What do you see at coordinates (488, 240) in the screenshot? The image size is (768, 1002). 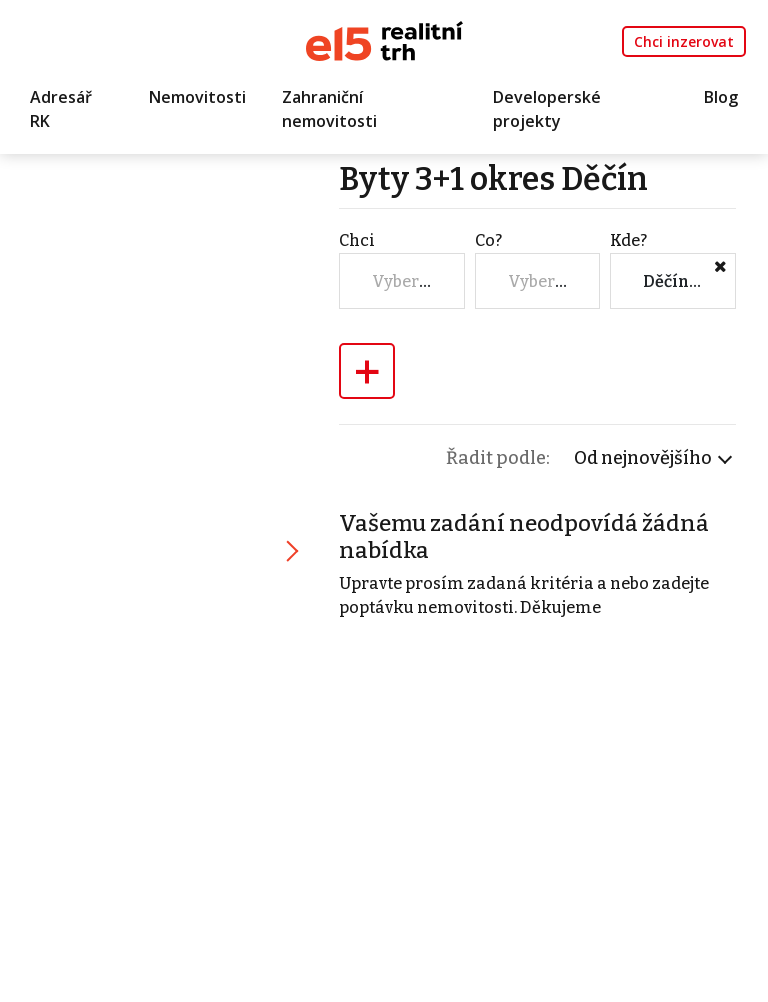 I see `Co?` at bounding box center [488, 240].